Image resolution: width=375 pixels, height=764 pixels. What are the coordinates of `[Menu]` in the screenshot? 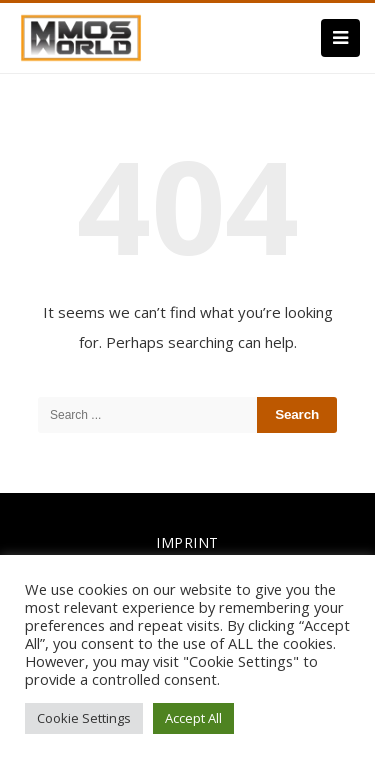 It's located at (340, 38).